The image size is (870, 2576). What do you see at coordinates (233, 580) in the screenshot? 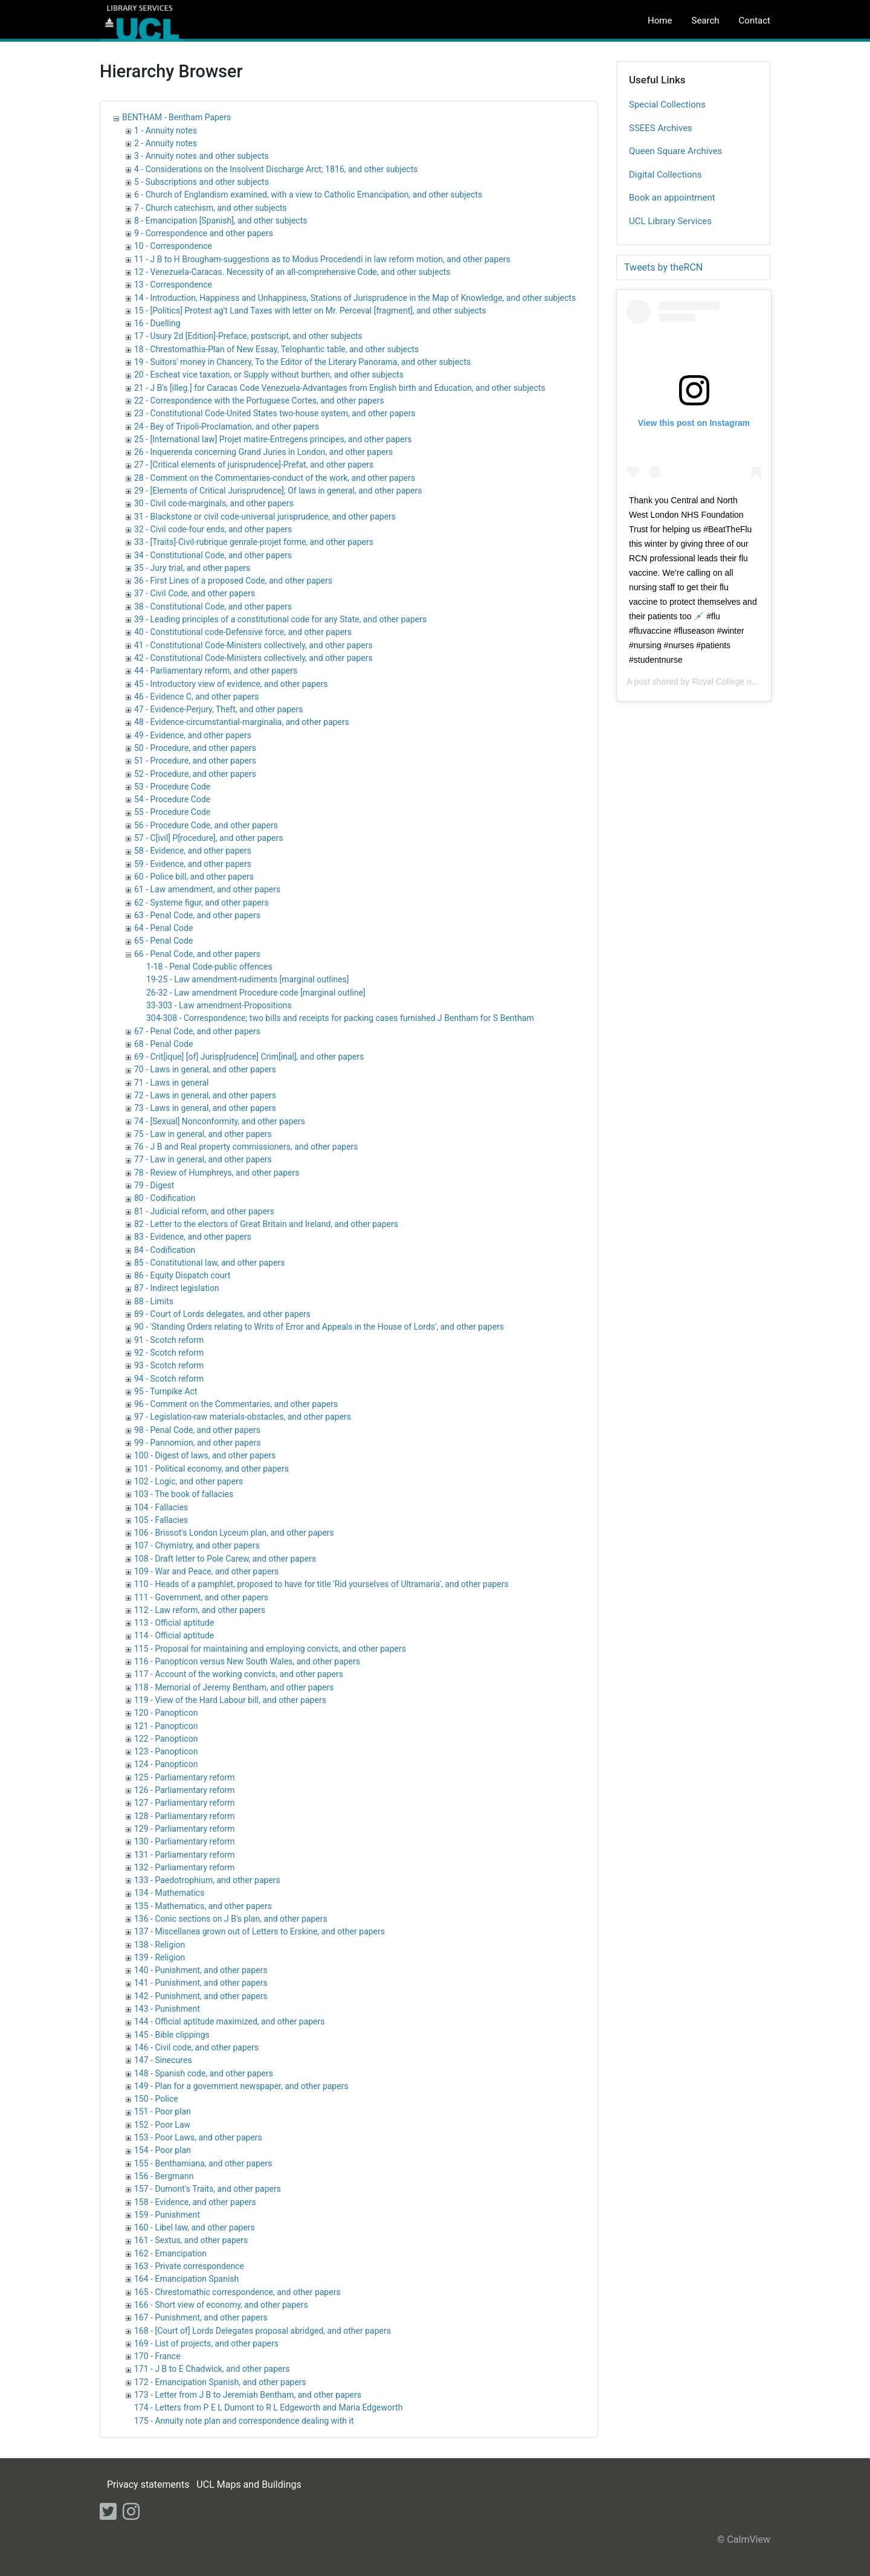
I see `36 - First Lines of a proposed Code, and other papers` at bounding box center [233, 580].